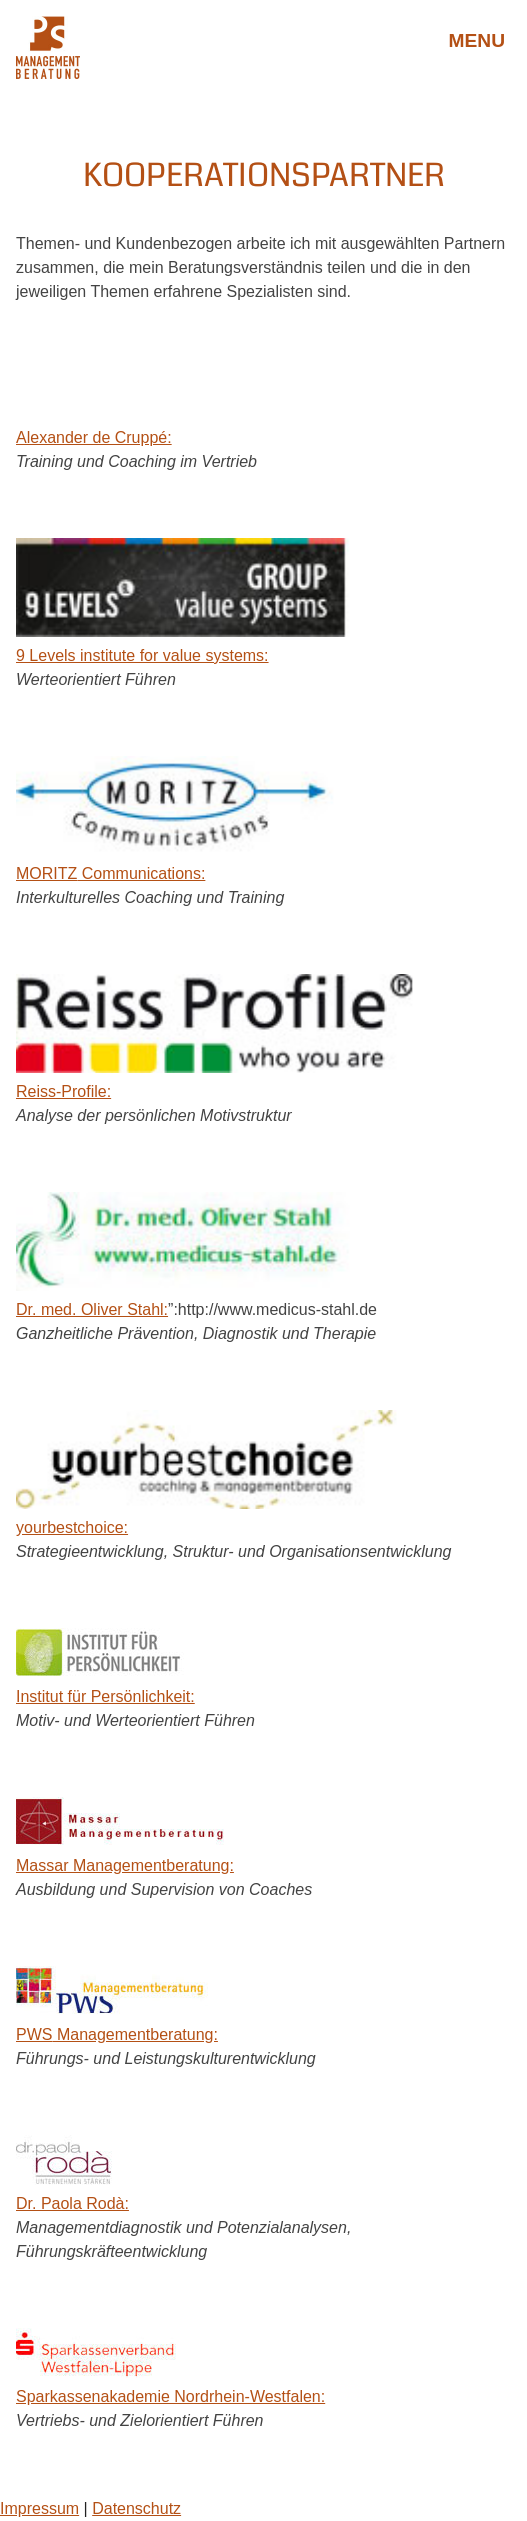 This screenshot has height=2521, width=527. Describe the element at coordinates (117, 2034) in the screenshot. I see `Managementberatung:` at that location.